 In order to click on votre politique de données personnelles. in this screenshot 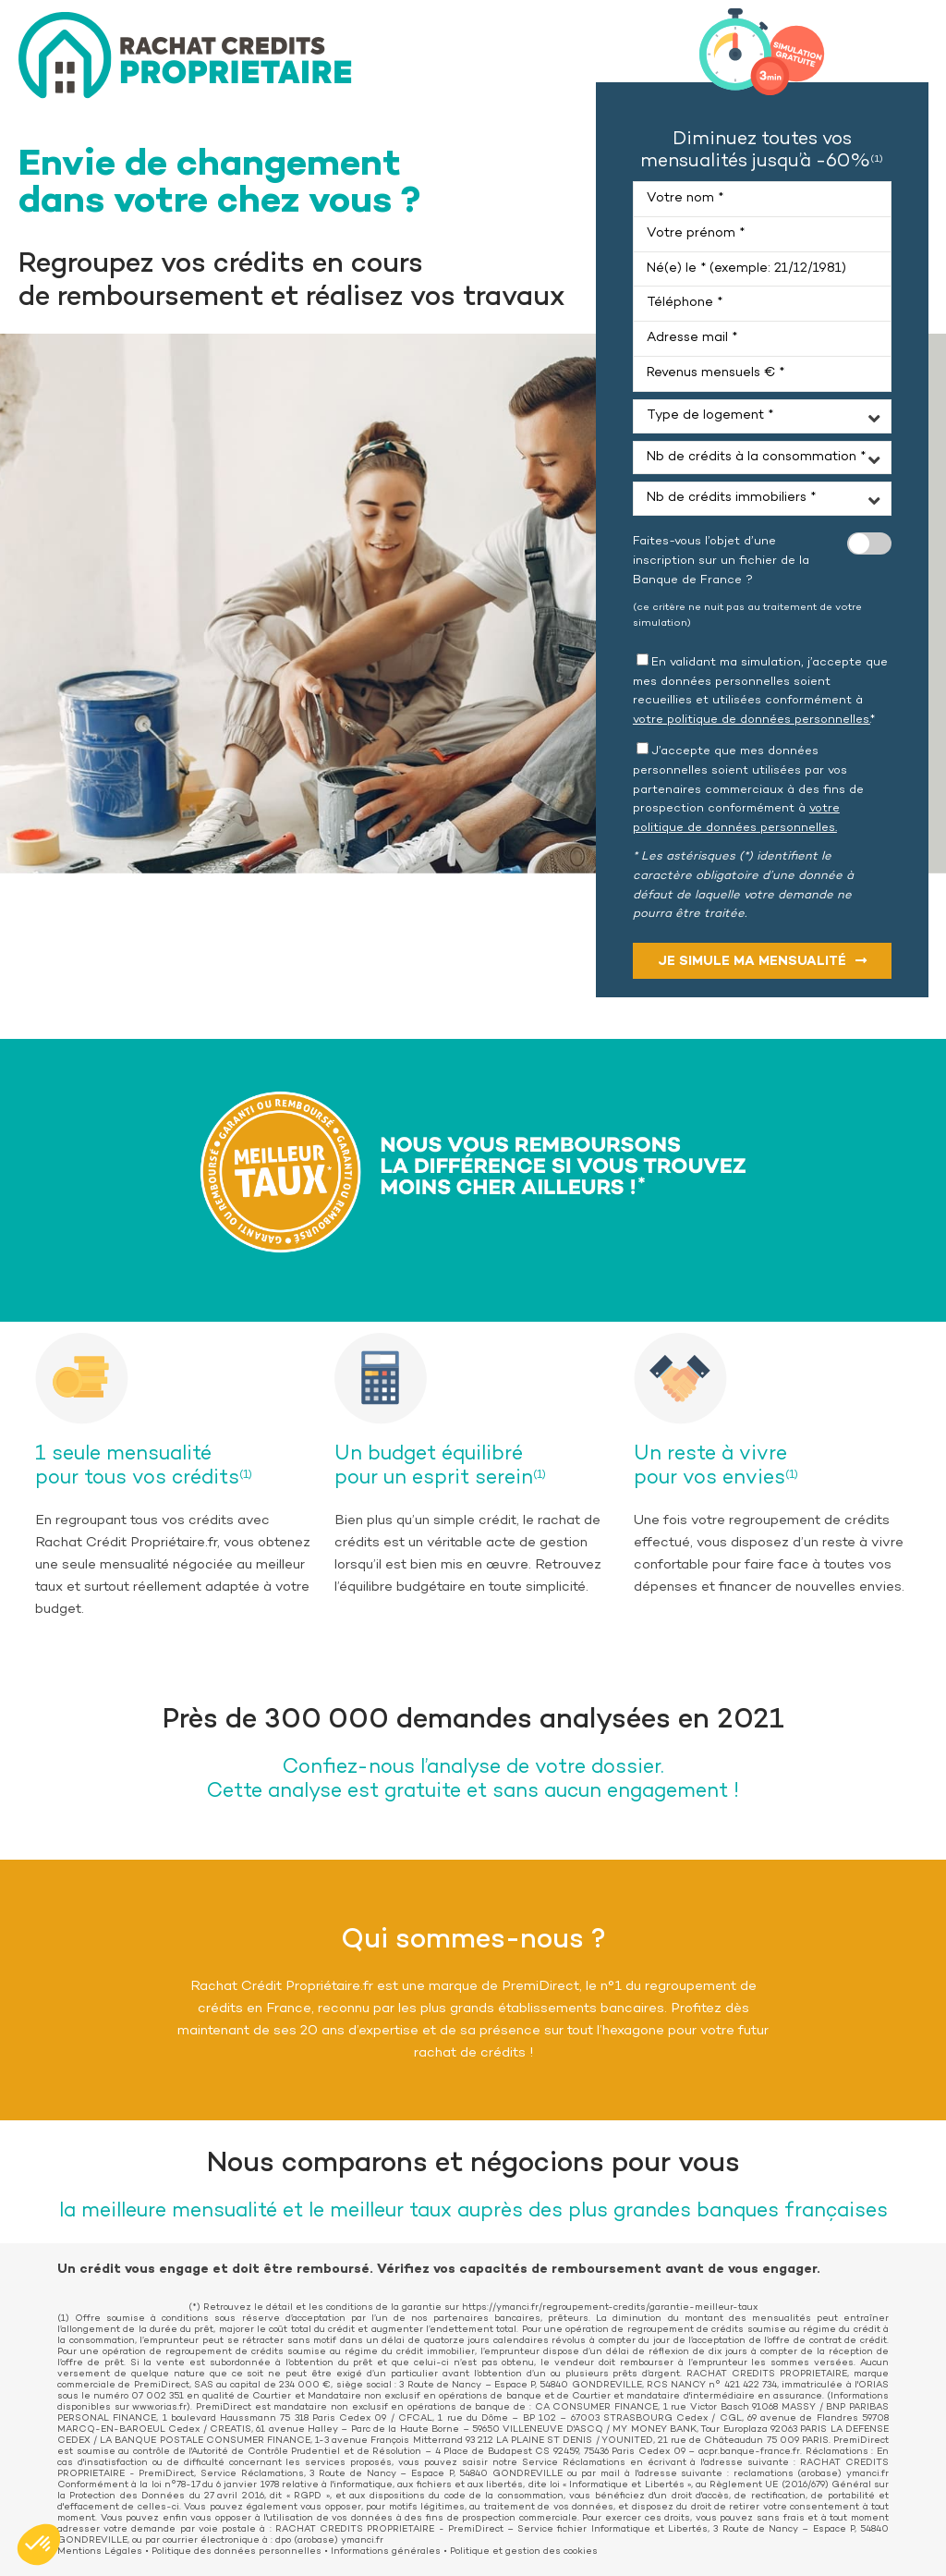, I will do `click(751, 720)`.